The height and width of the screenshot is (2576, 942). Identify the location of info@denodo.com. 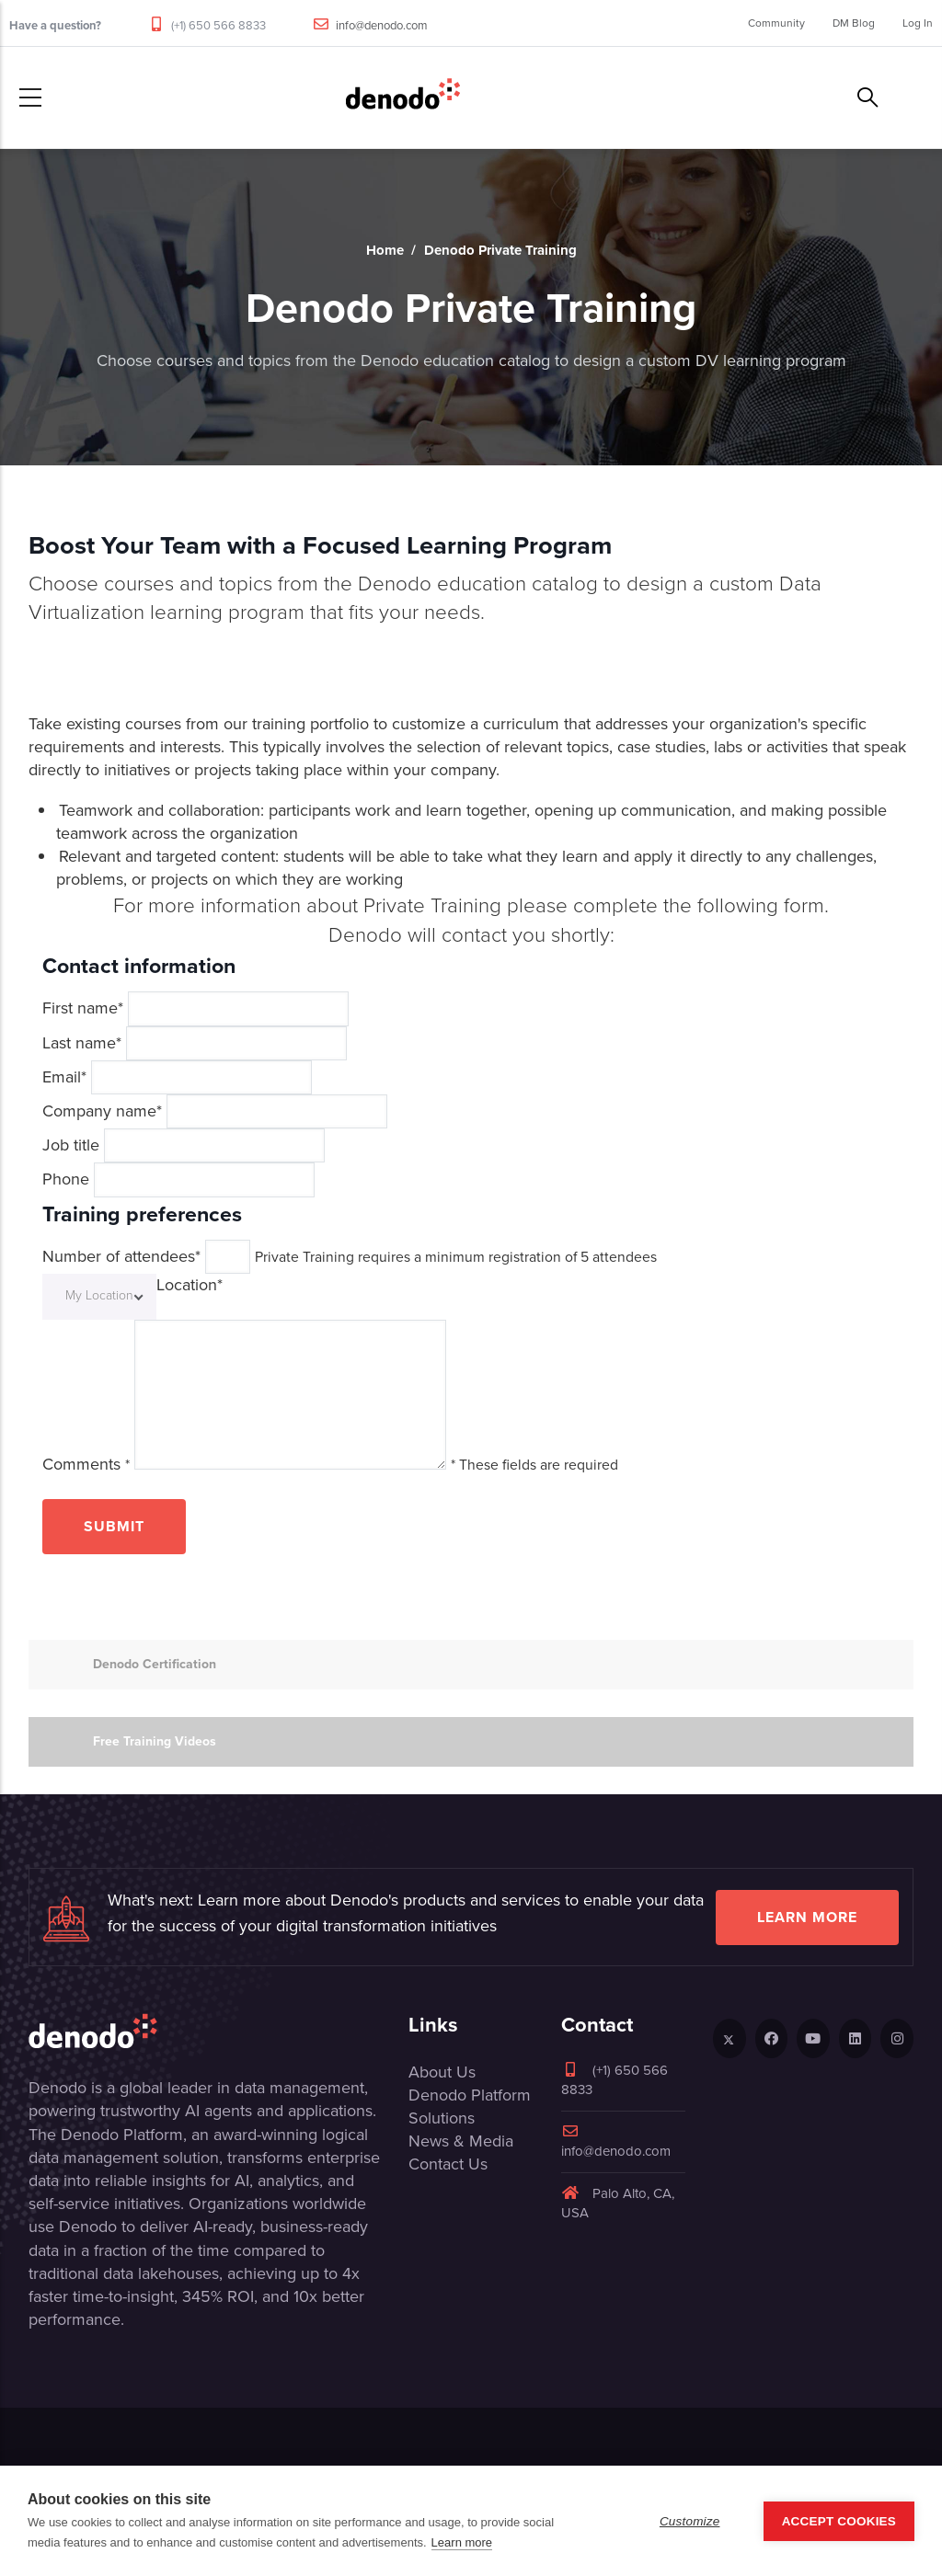
(382, 25).